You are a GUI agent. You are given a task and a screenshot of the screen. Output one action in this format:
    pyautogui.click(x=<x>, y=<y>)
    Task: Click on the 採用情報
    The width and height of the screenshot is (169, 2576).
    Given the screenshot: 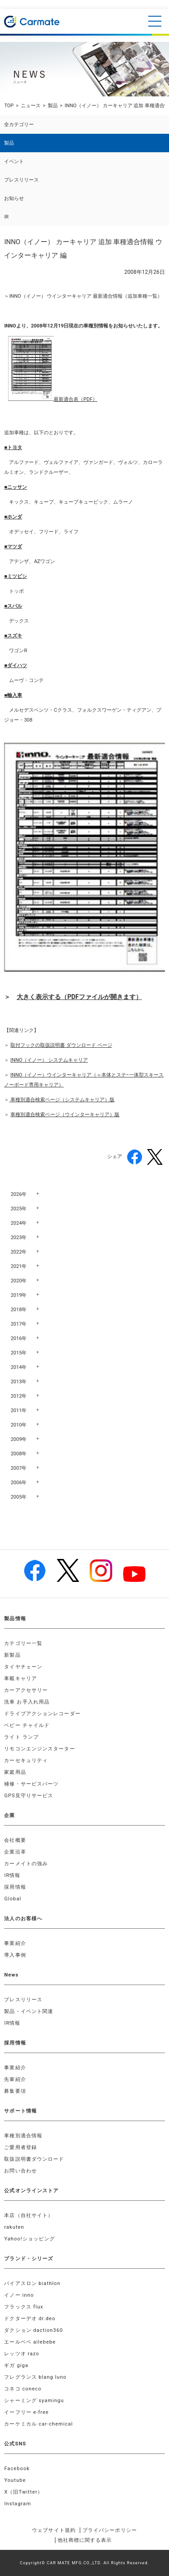 What is the action you would take?
    pyautogui.click(x=15, y=1887)
    